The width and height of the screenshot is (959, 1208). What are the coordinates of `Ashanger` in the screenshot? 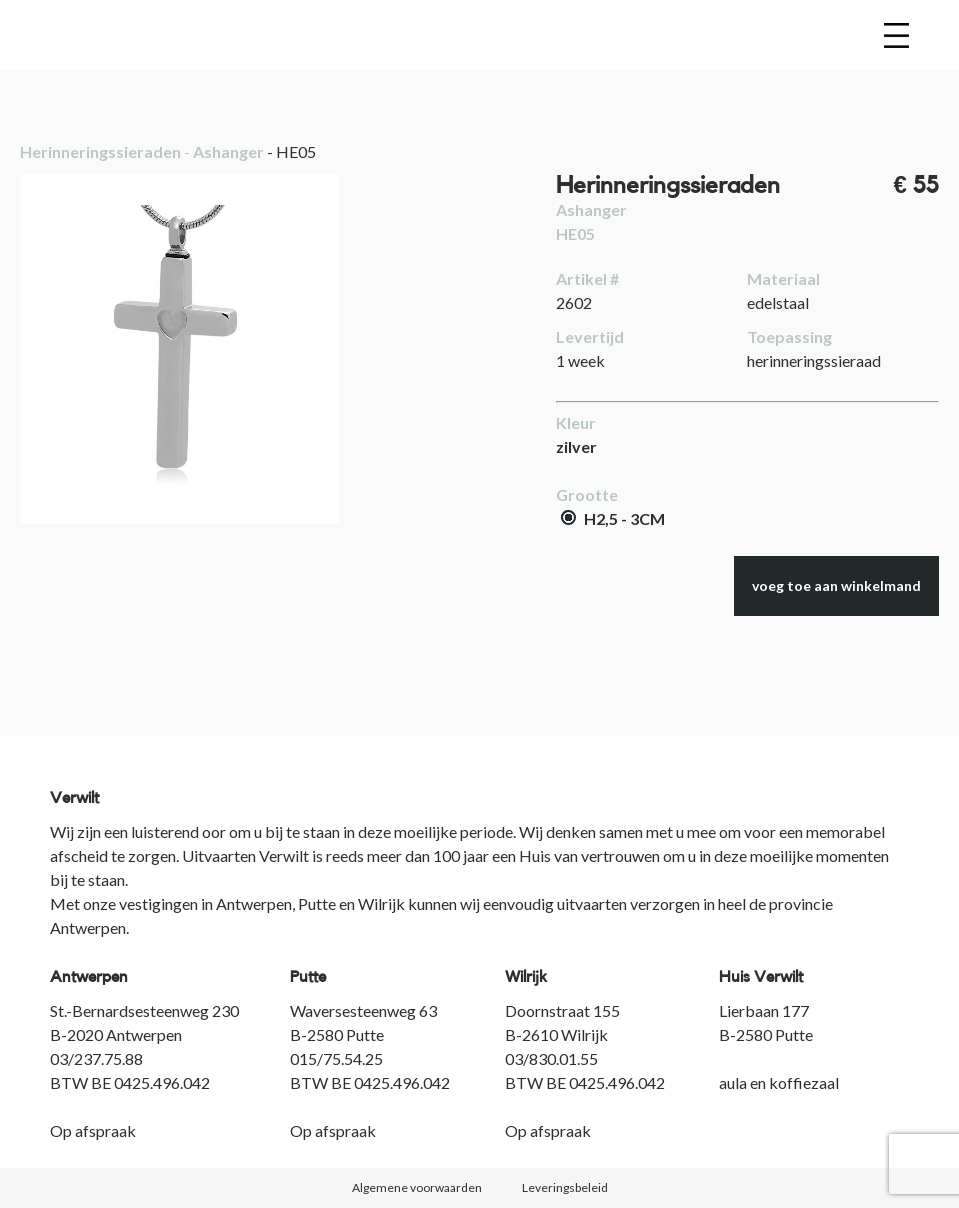 It's located at (228, 151).